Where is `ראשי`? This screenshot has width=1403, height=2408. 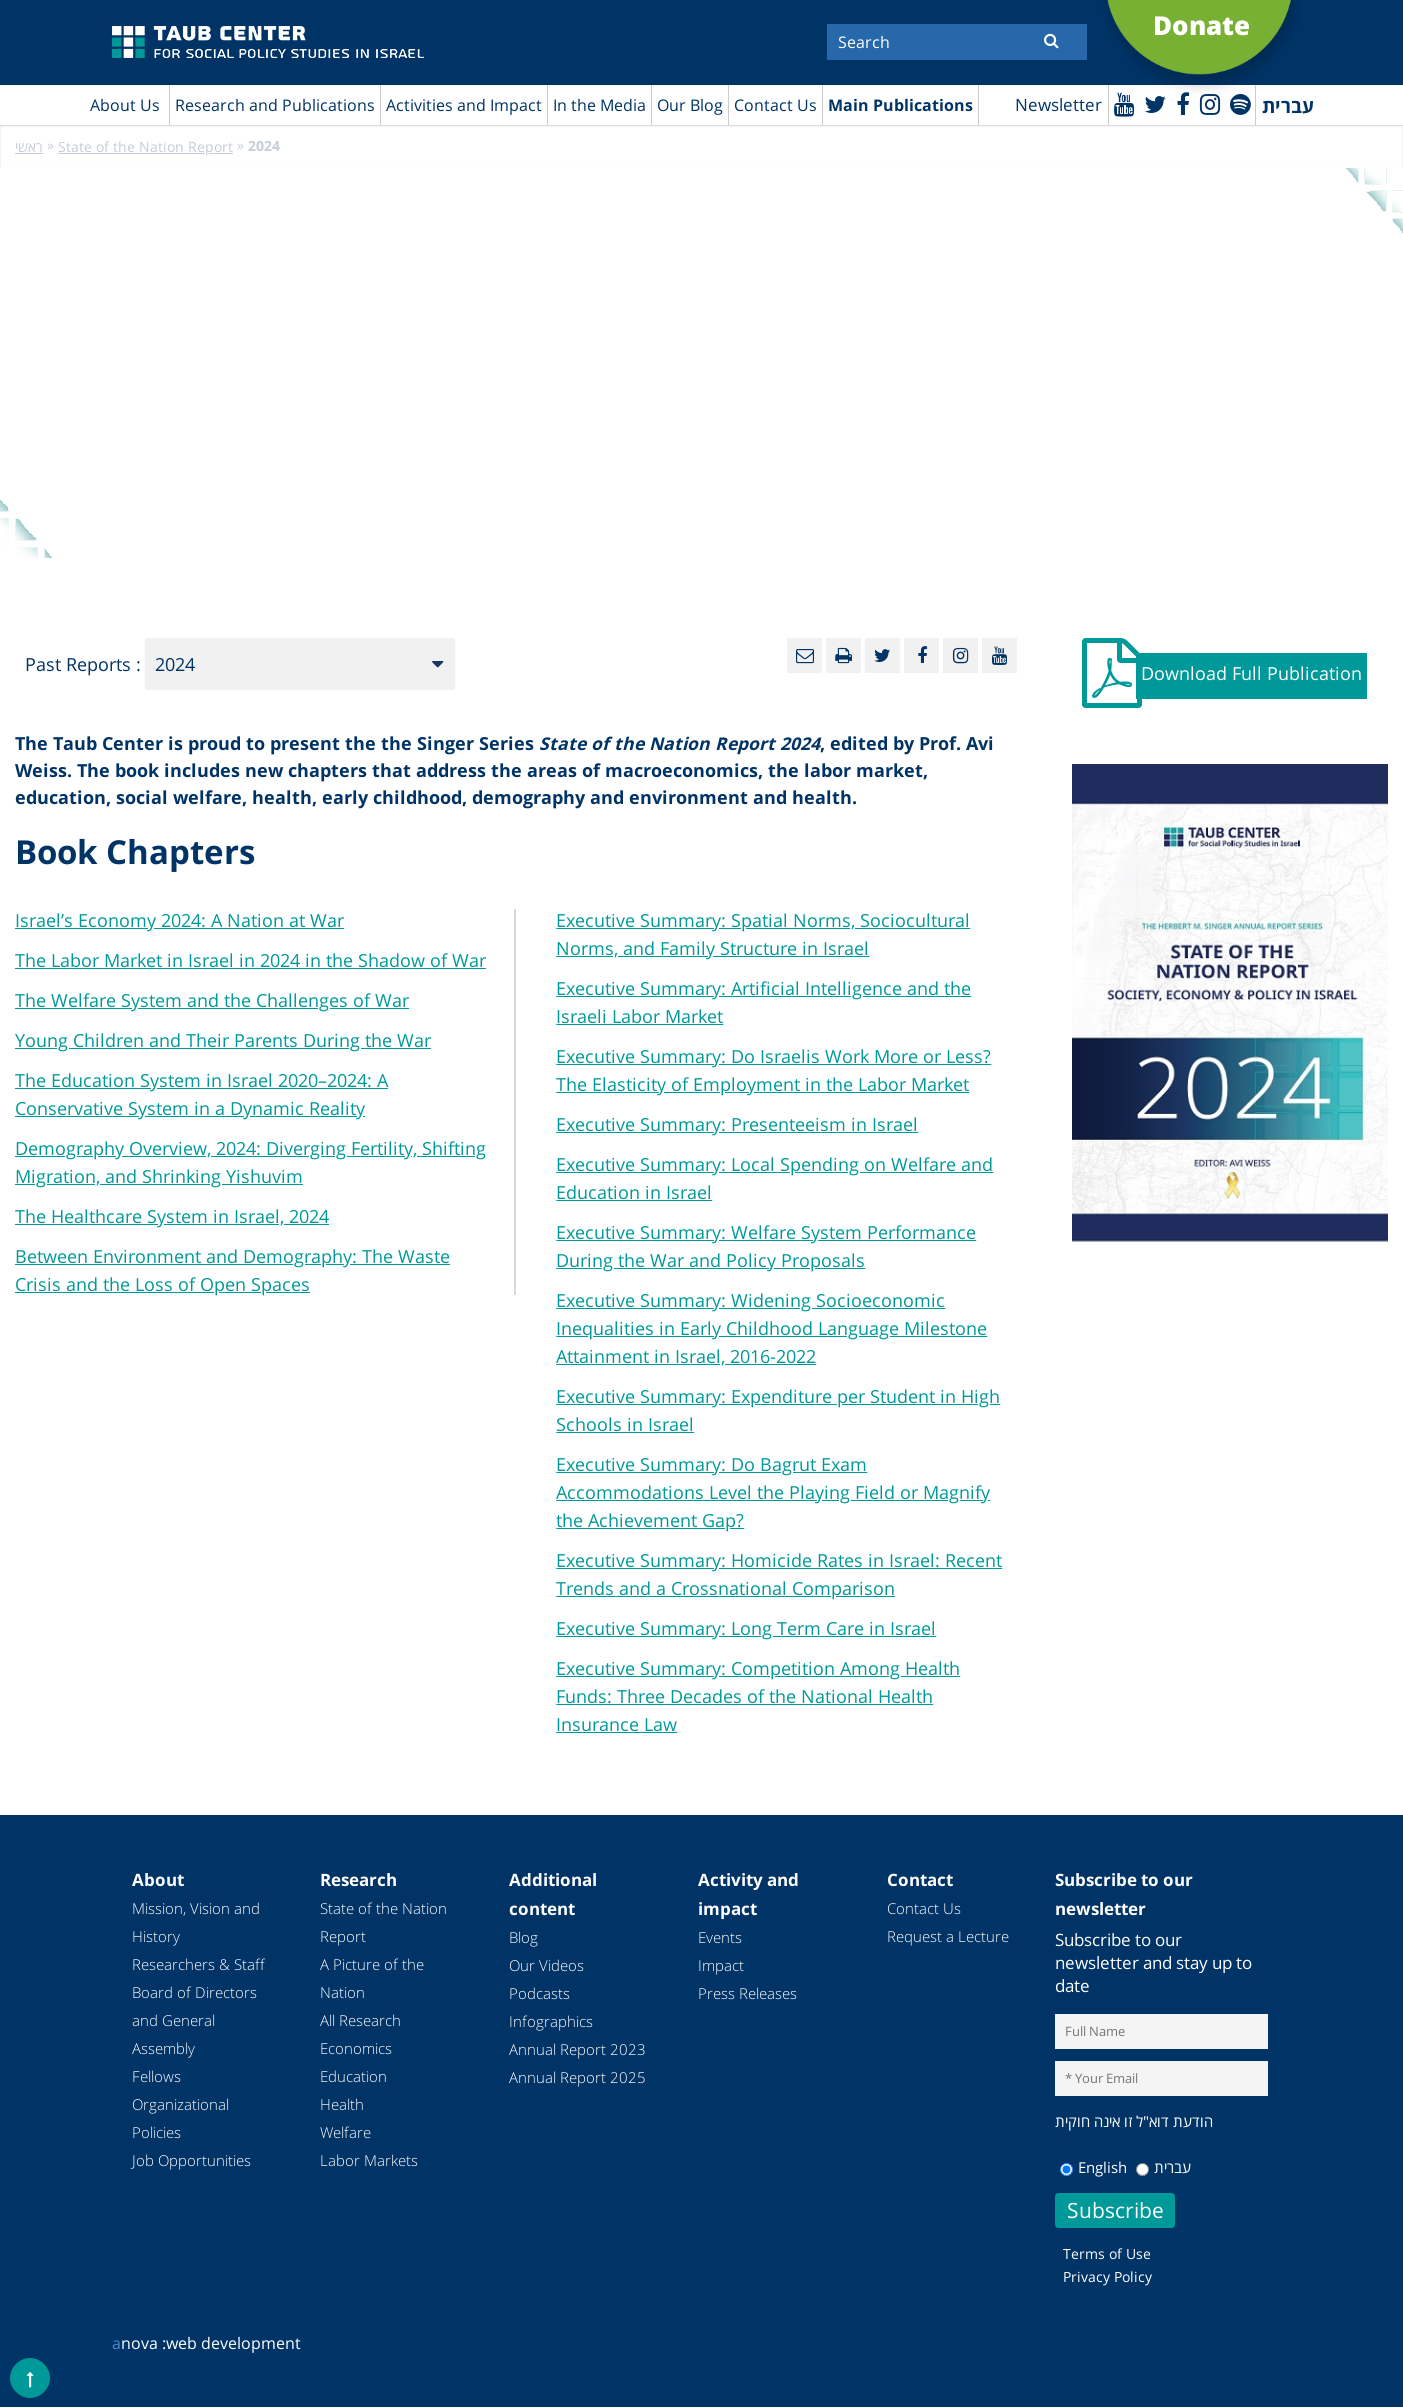
ראשי is located at coordinates (29, 147).